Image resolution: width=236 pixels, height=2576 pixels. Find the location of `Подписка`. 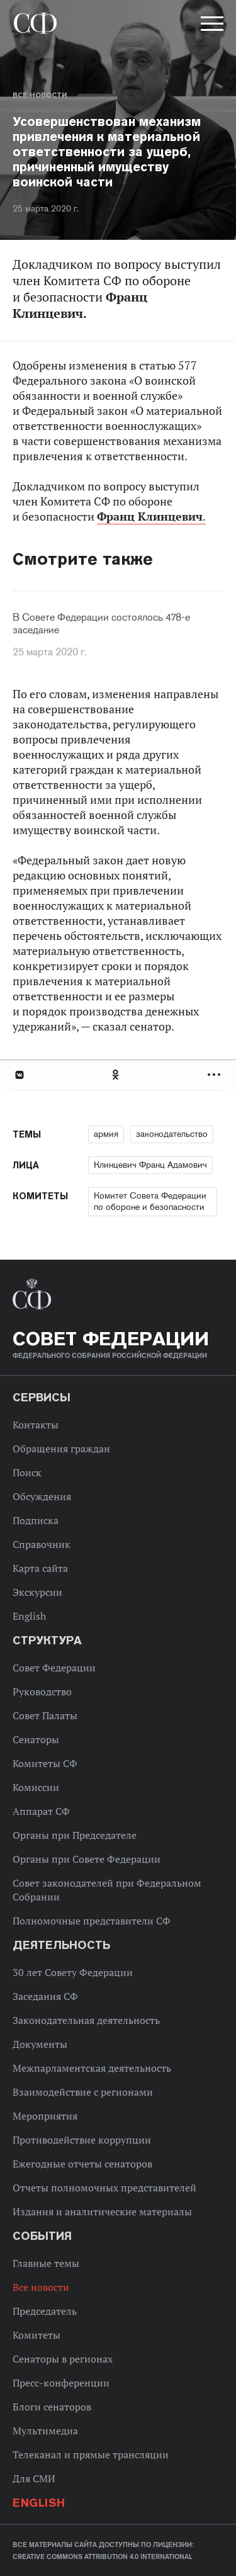

Подписка is located at coordinates (36, 1520).